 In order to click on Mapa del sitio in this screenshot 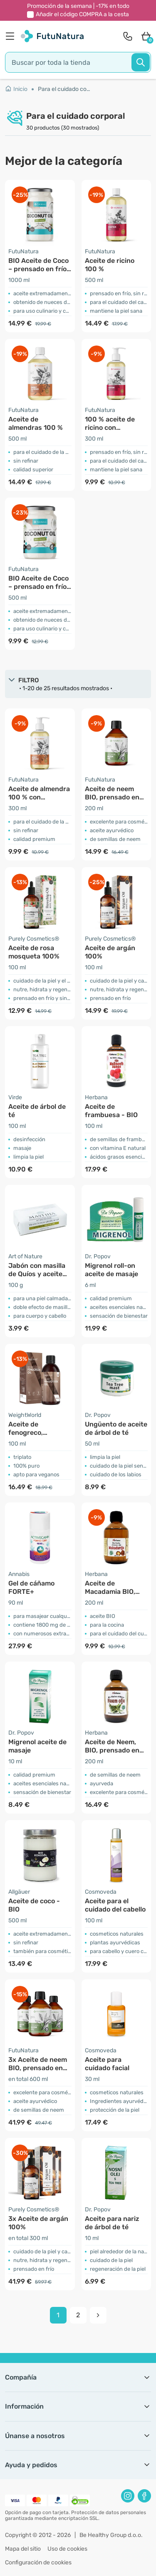, I will do `click(23, 2548)`.